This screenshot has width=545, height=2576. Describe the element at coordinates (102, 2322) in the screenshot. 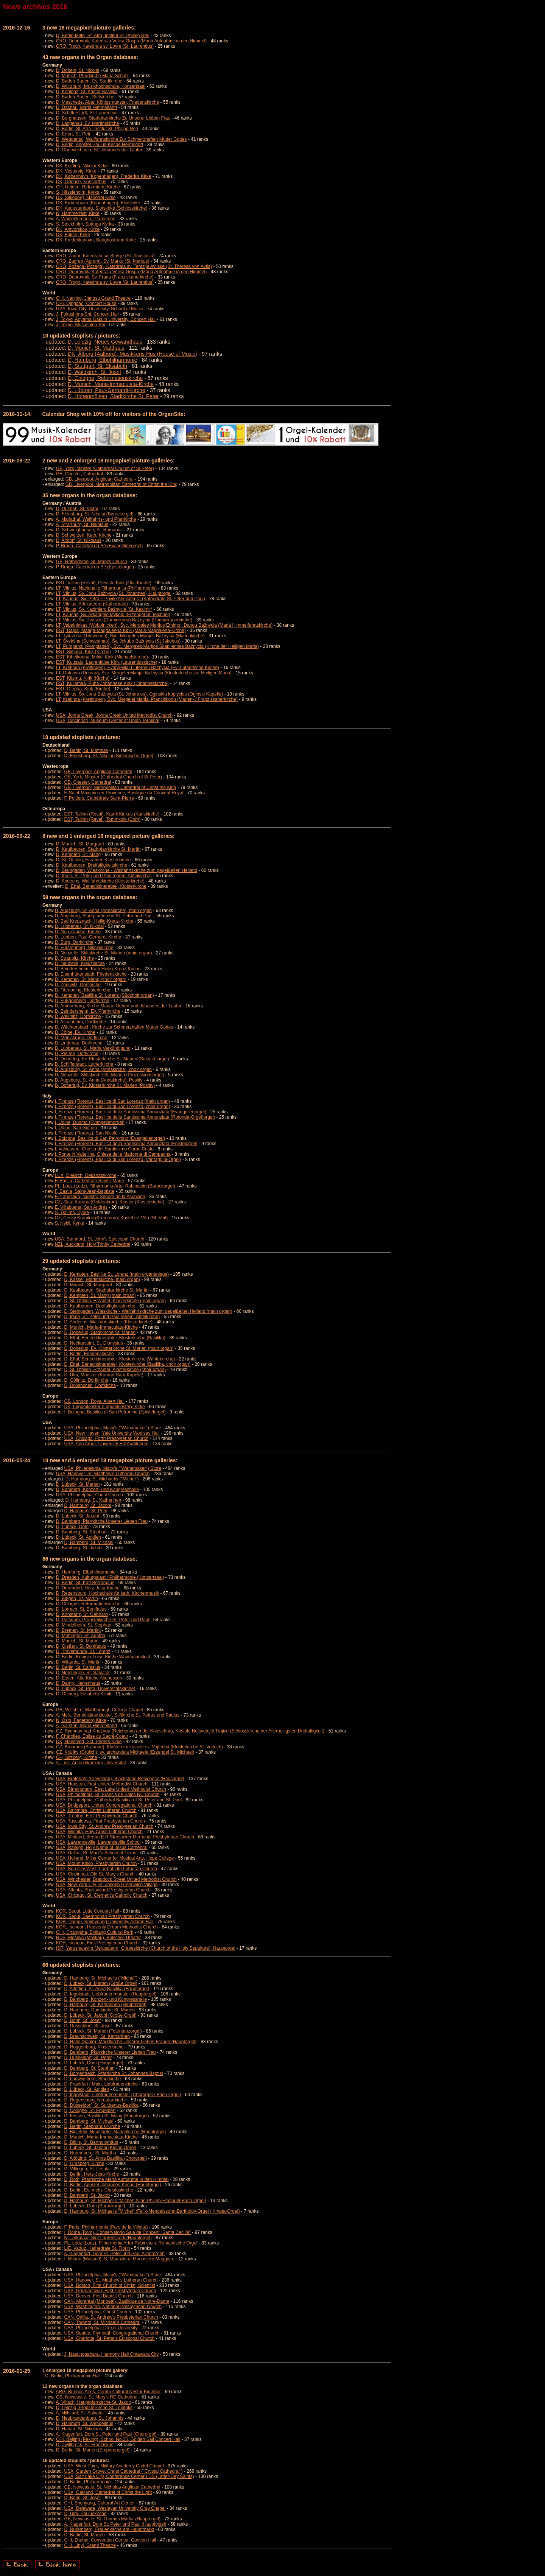

I see `CAN, Toronto, St. Michael's Cathedral` at that location.